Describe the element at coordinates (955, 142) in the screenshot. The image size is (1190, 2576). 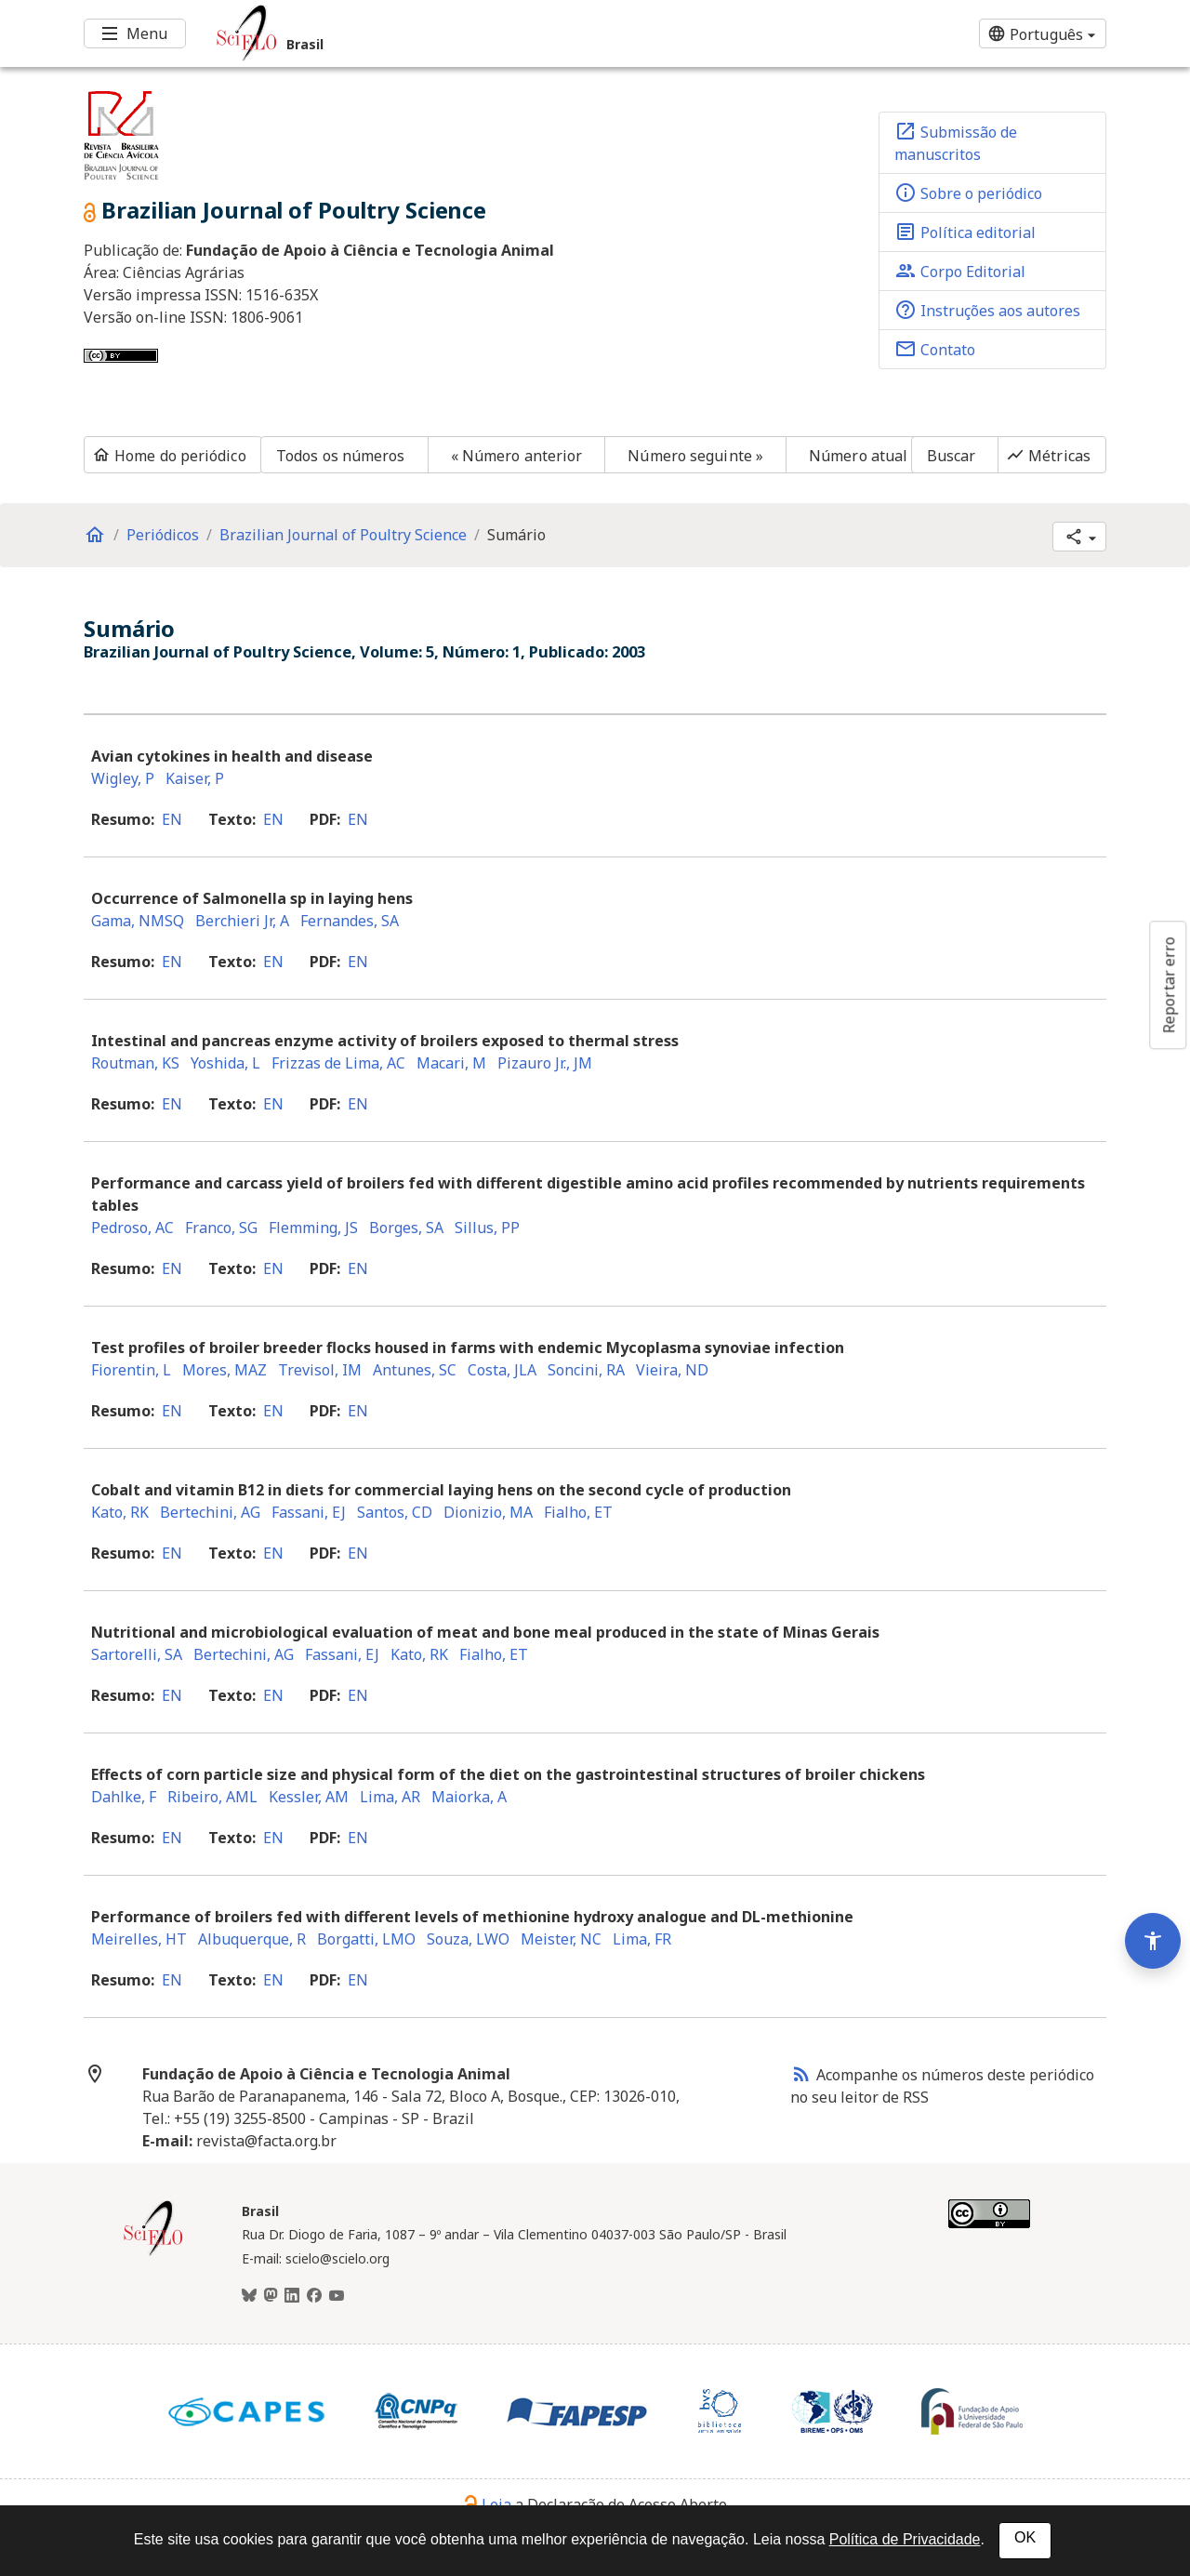
I see `Submissão de manuscritos` at that location.